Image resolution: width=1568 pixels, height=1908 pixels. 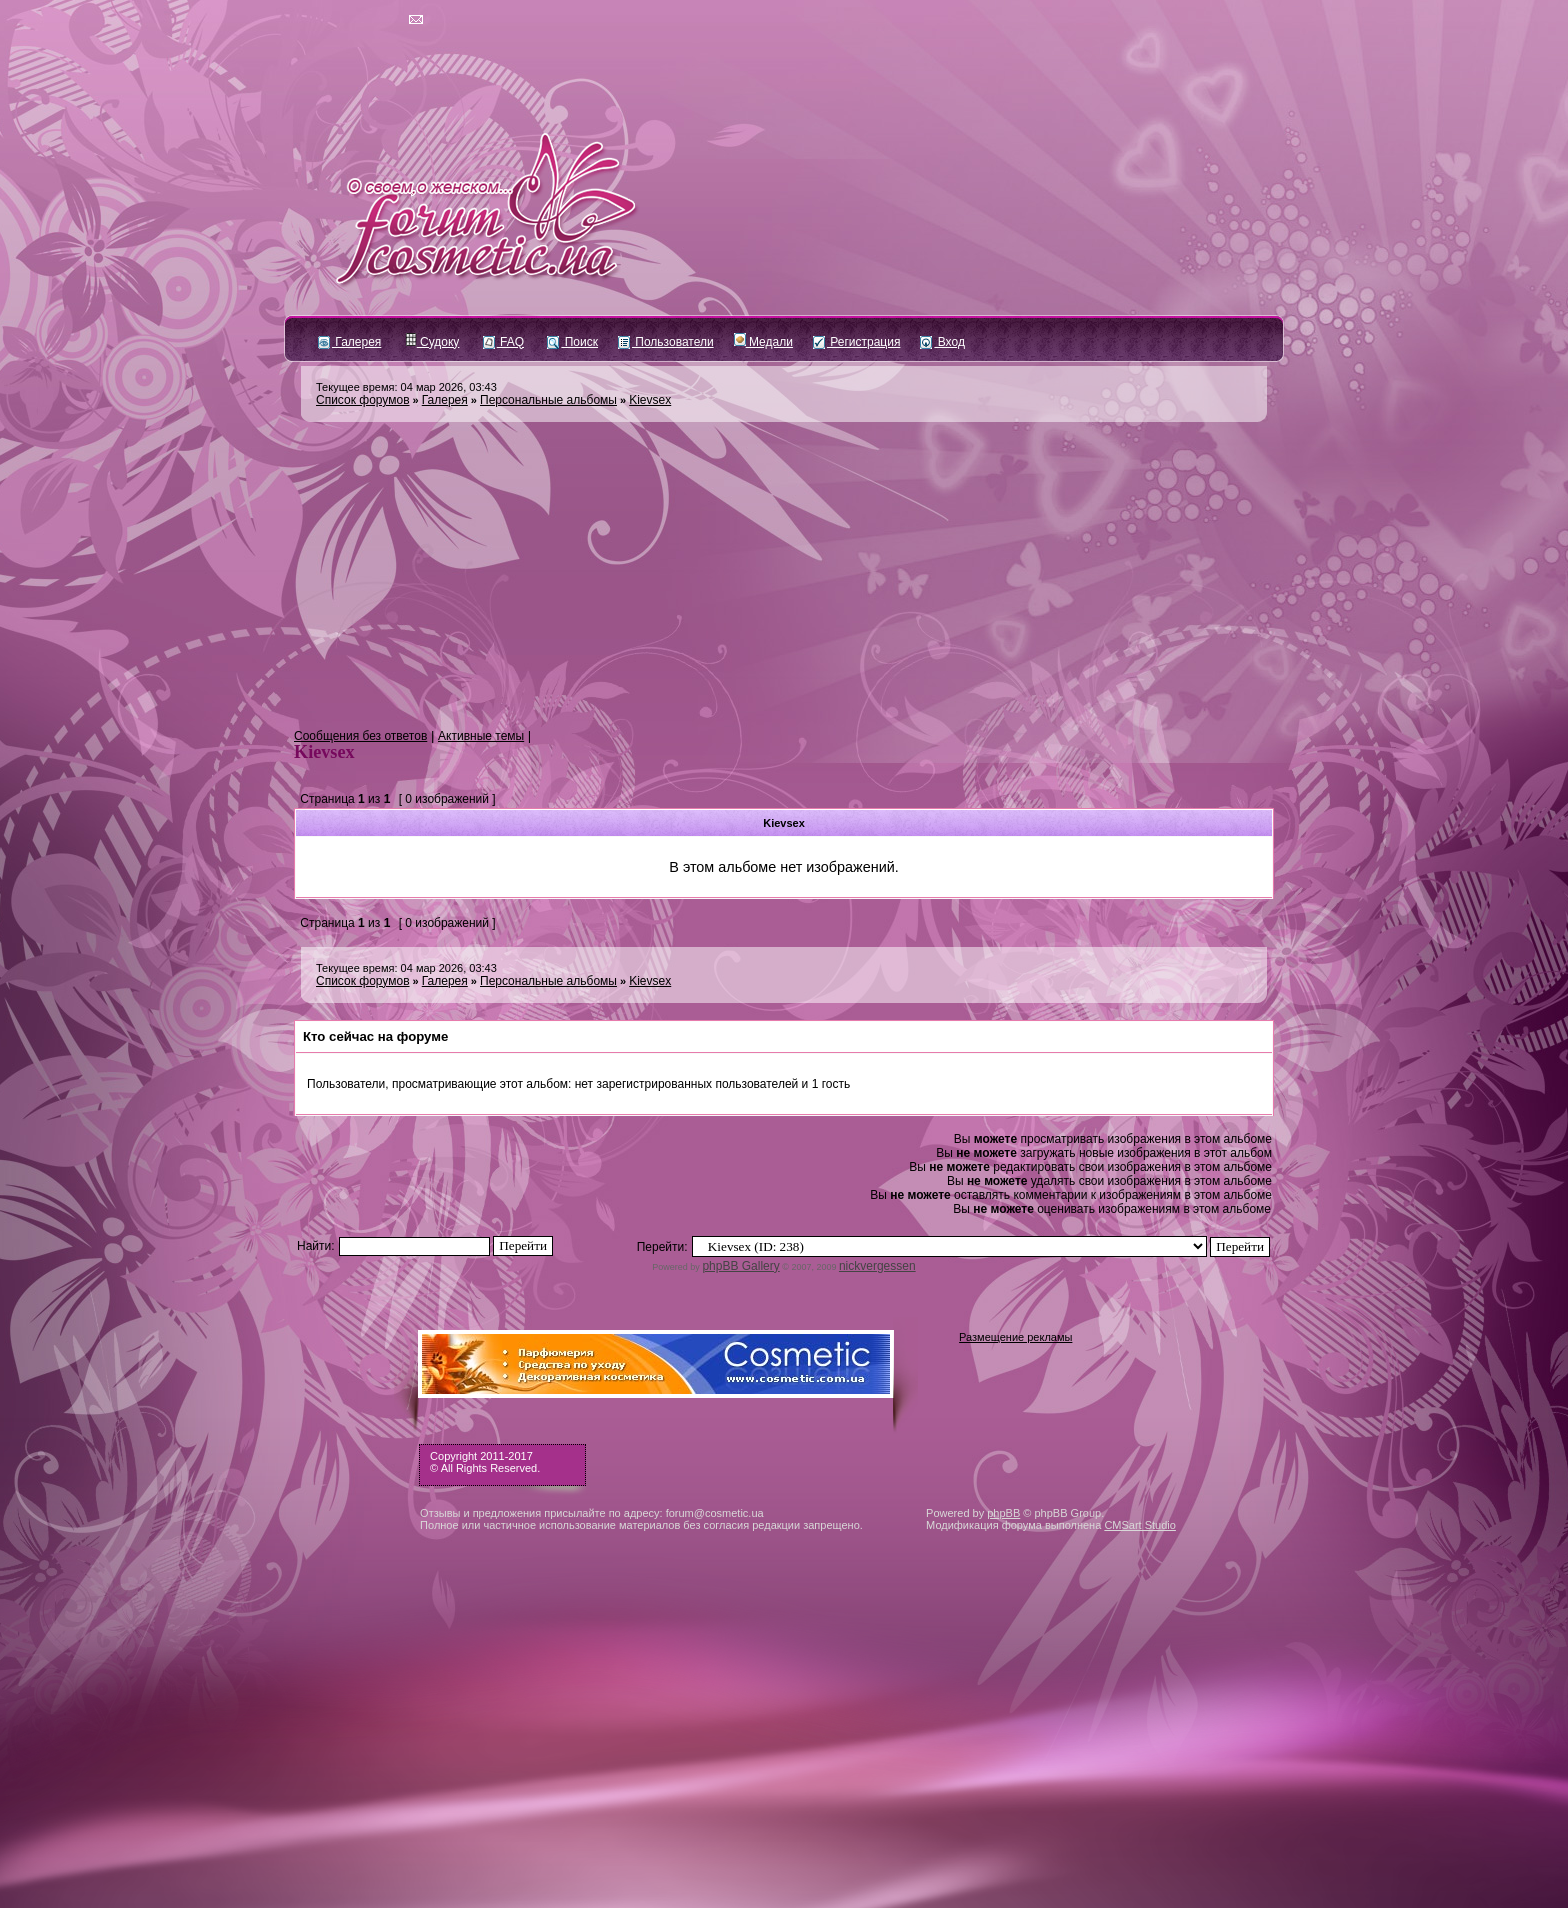 What do you see at coordinates (942, 342) in the screenshot?
I see `Вход` at bounding box center [942, 342].